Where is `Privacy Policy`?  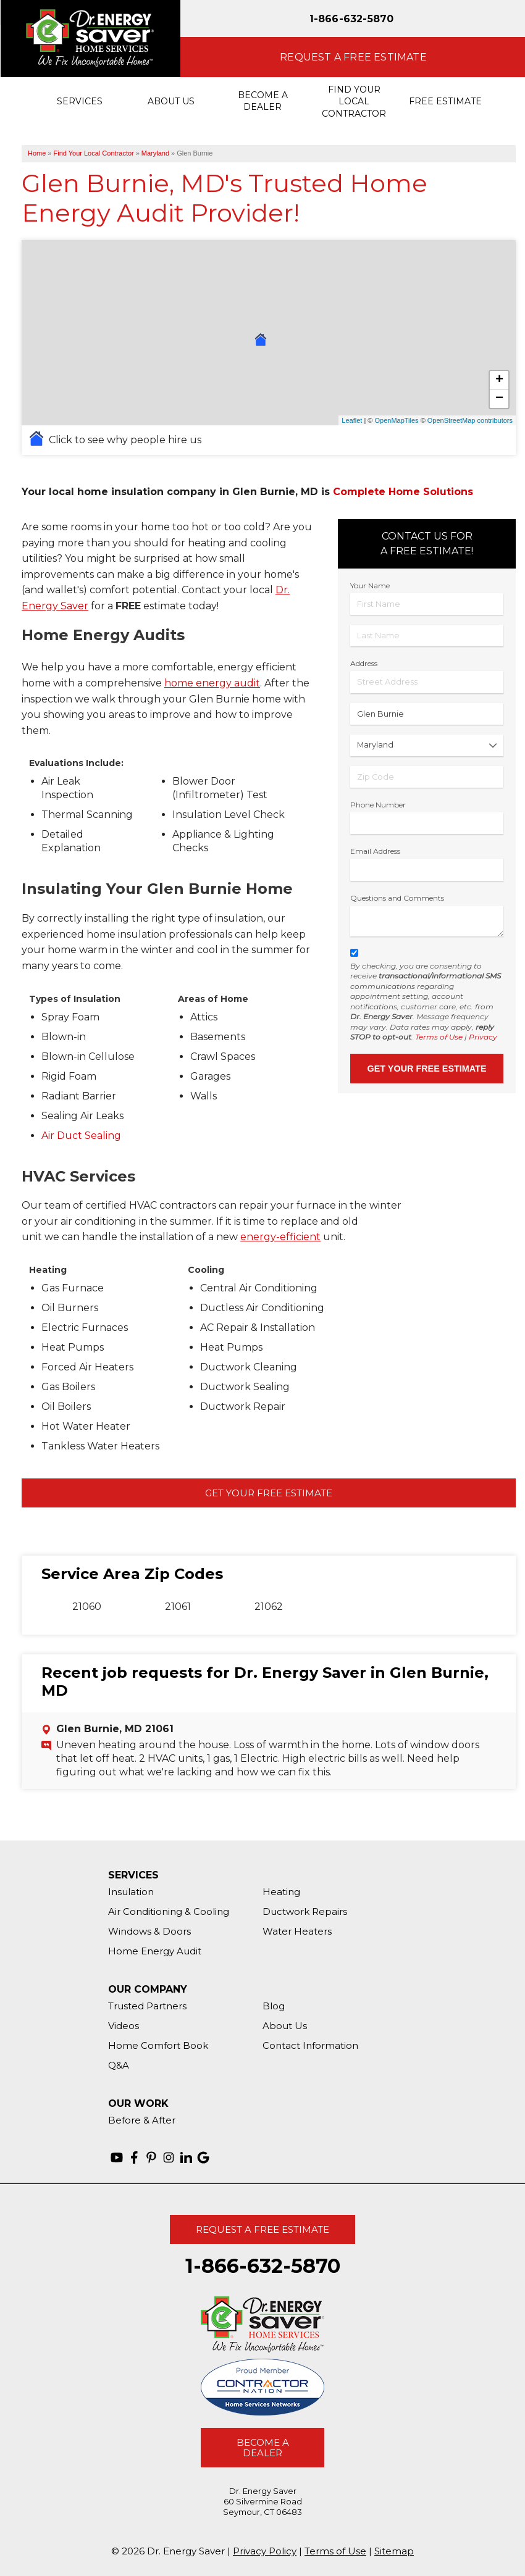
Privacy Policy is located at coordinates (264, 2551).